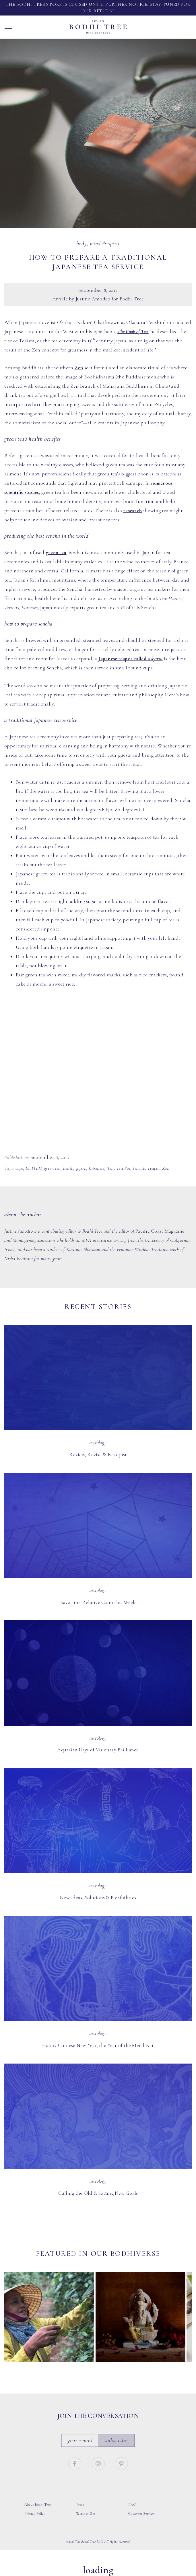 This screenshot has height=2576, width=196. Describe the element at coordinates (19, 1168) in the screenshot. I see `cups` at that location.